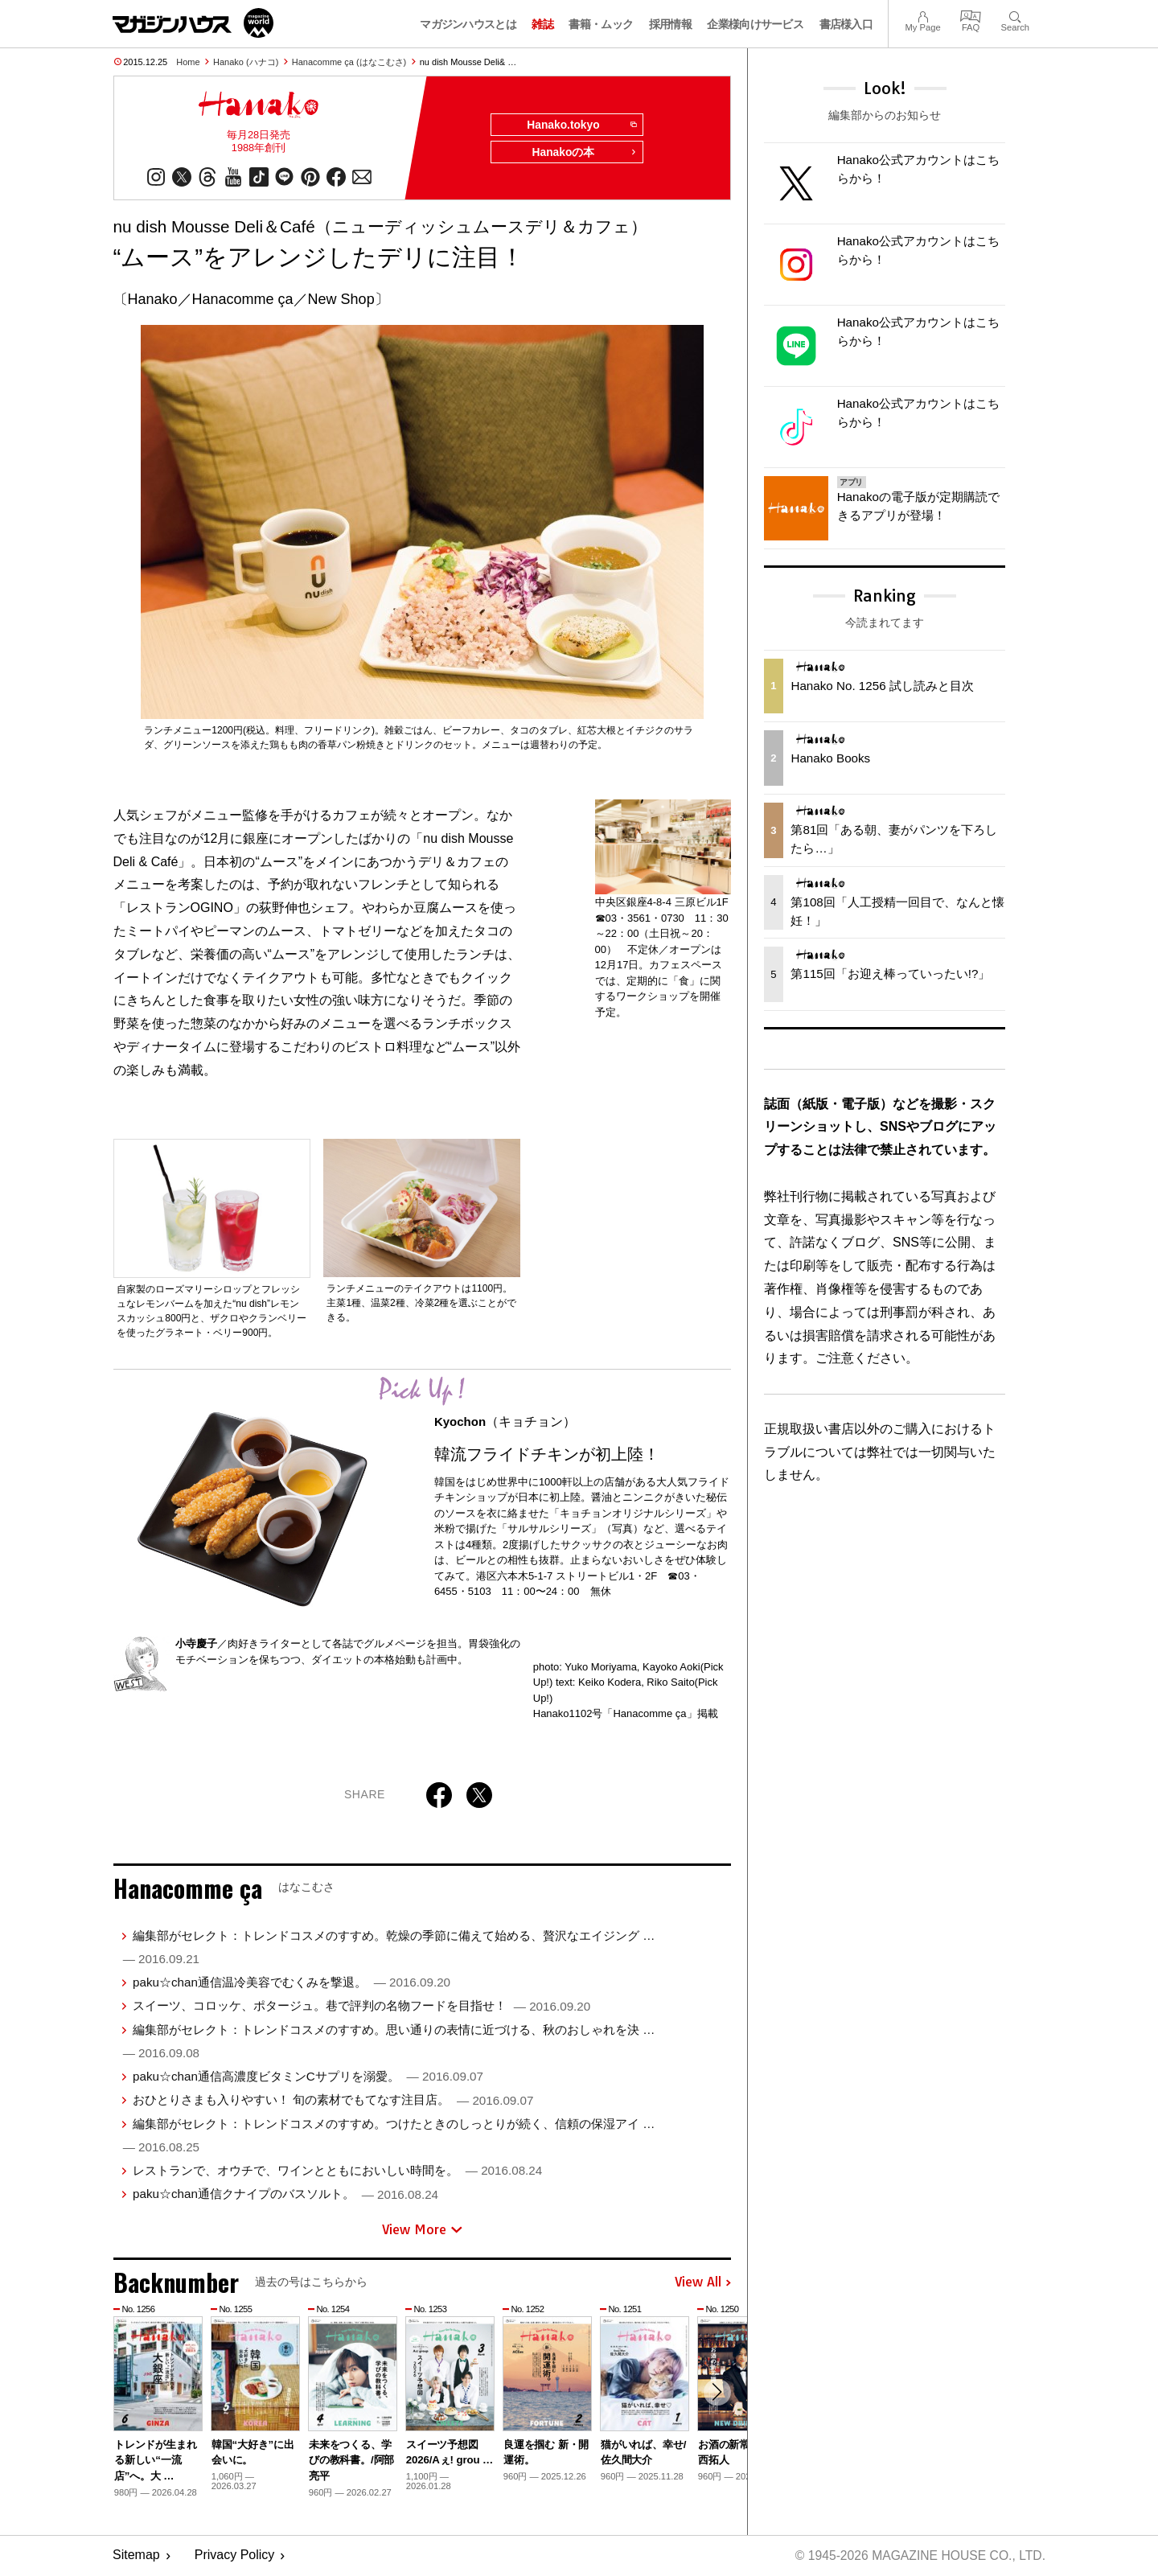  What do you see at coordinates (580, 125) in the screenshot?
I see `Hanako.tokyo` at bounding box center [580, 125].